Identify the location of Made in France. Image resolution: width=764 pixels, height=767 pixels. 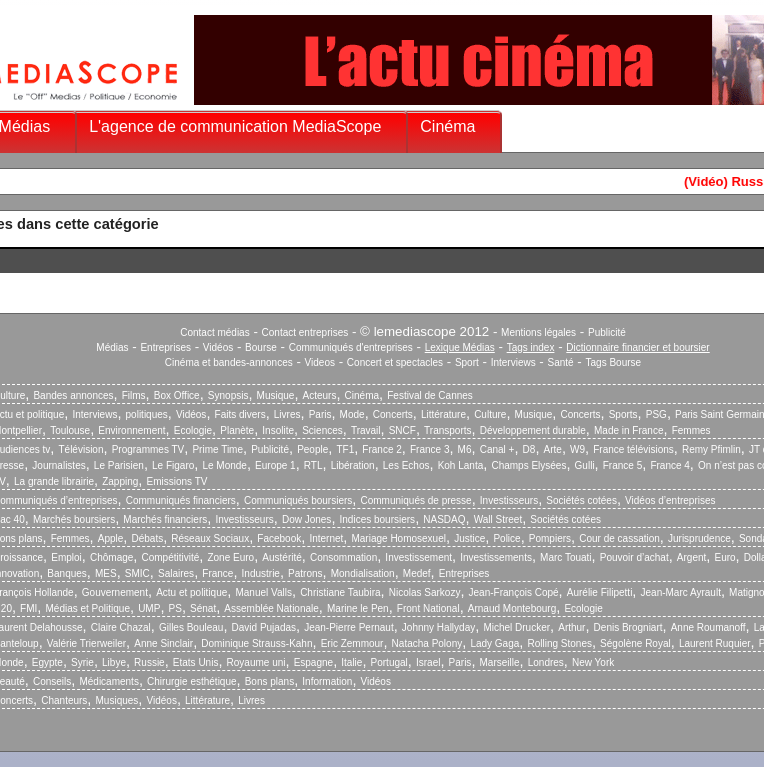
(628, 430).